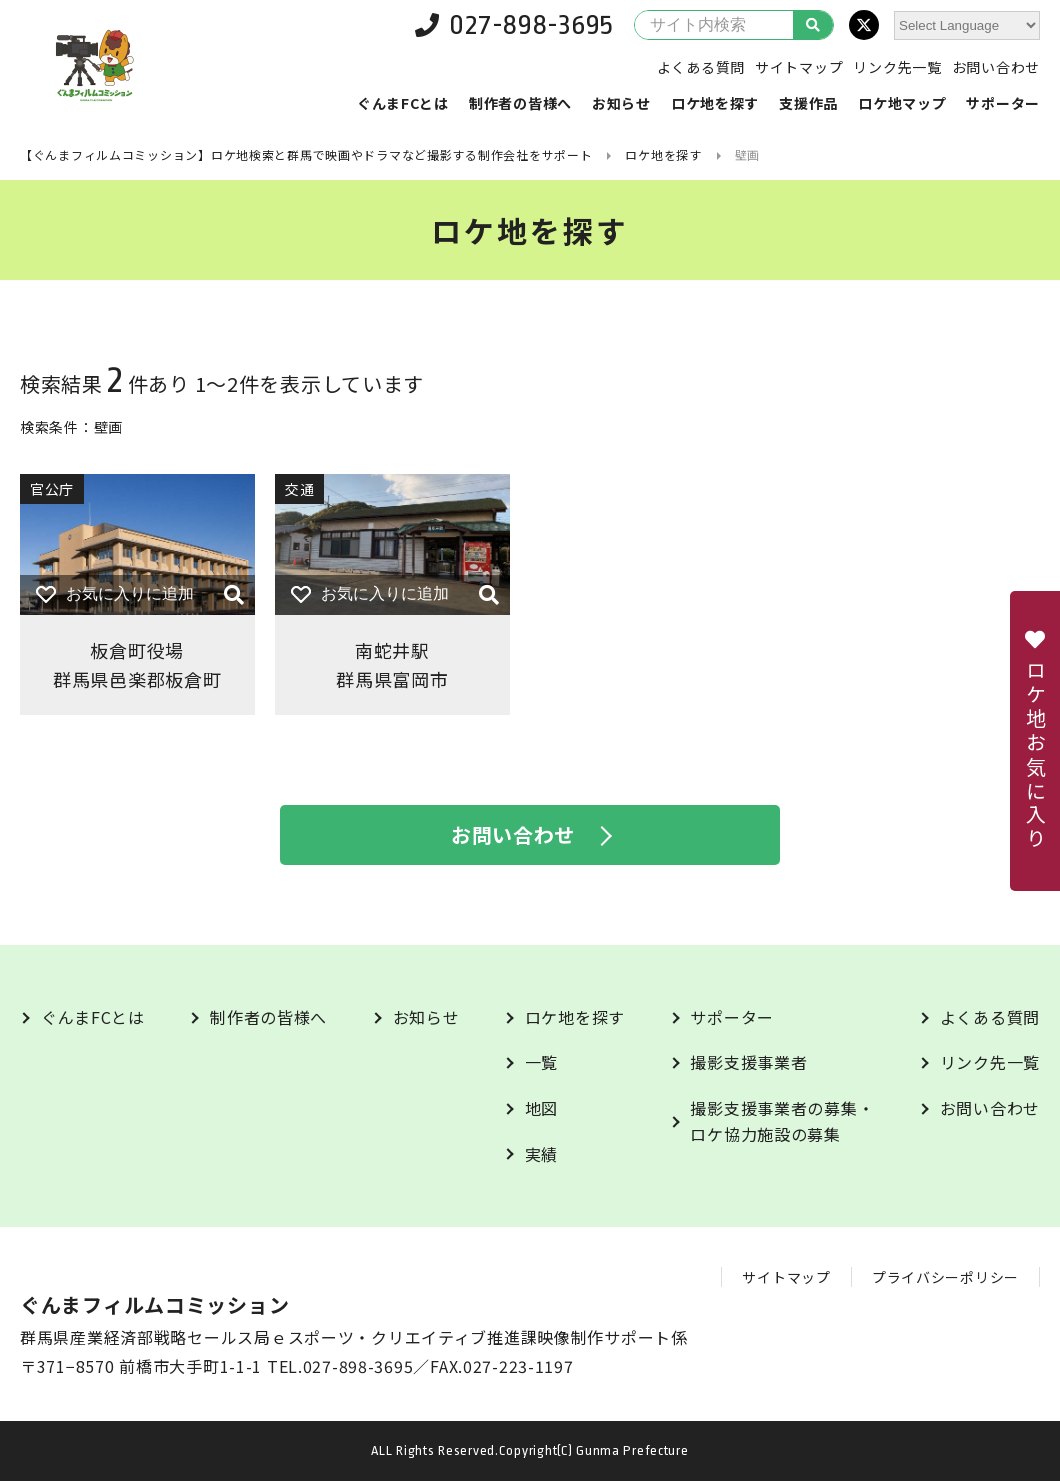 The width and height of the screenshot is (1060, 1481). I want to click on ロケ地を探す, so click(715, 103).